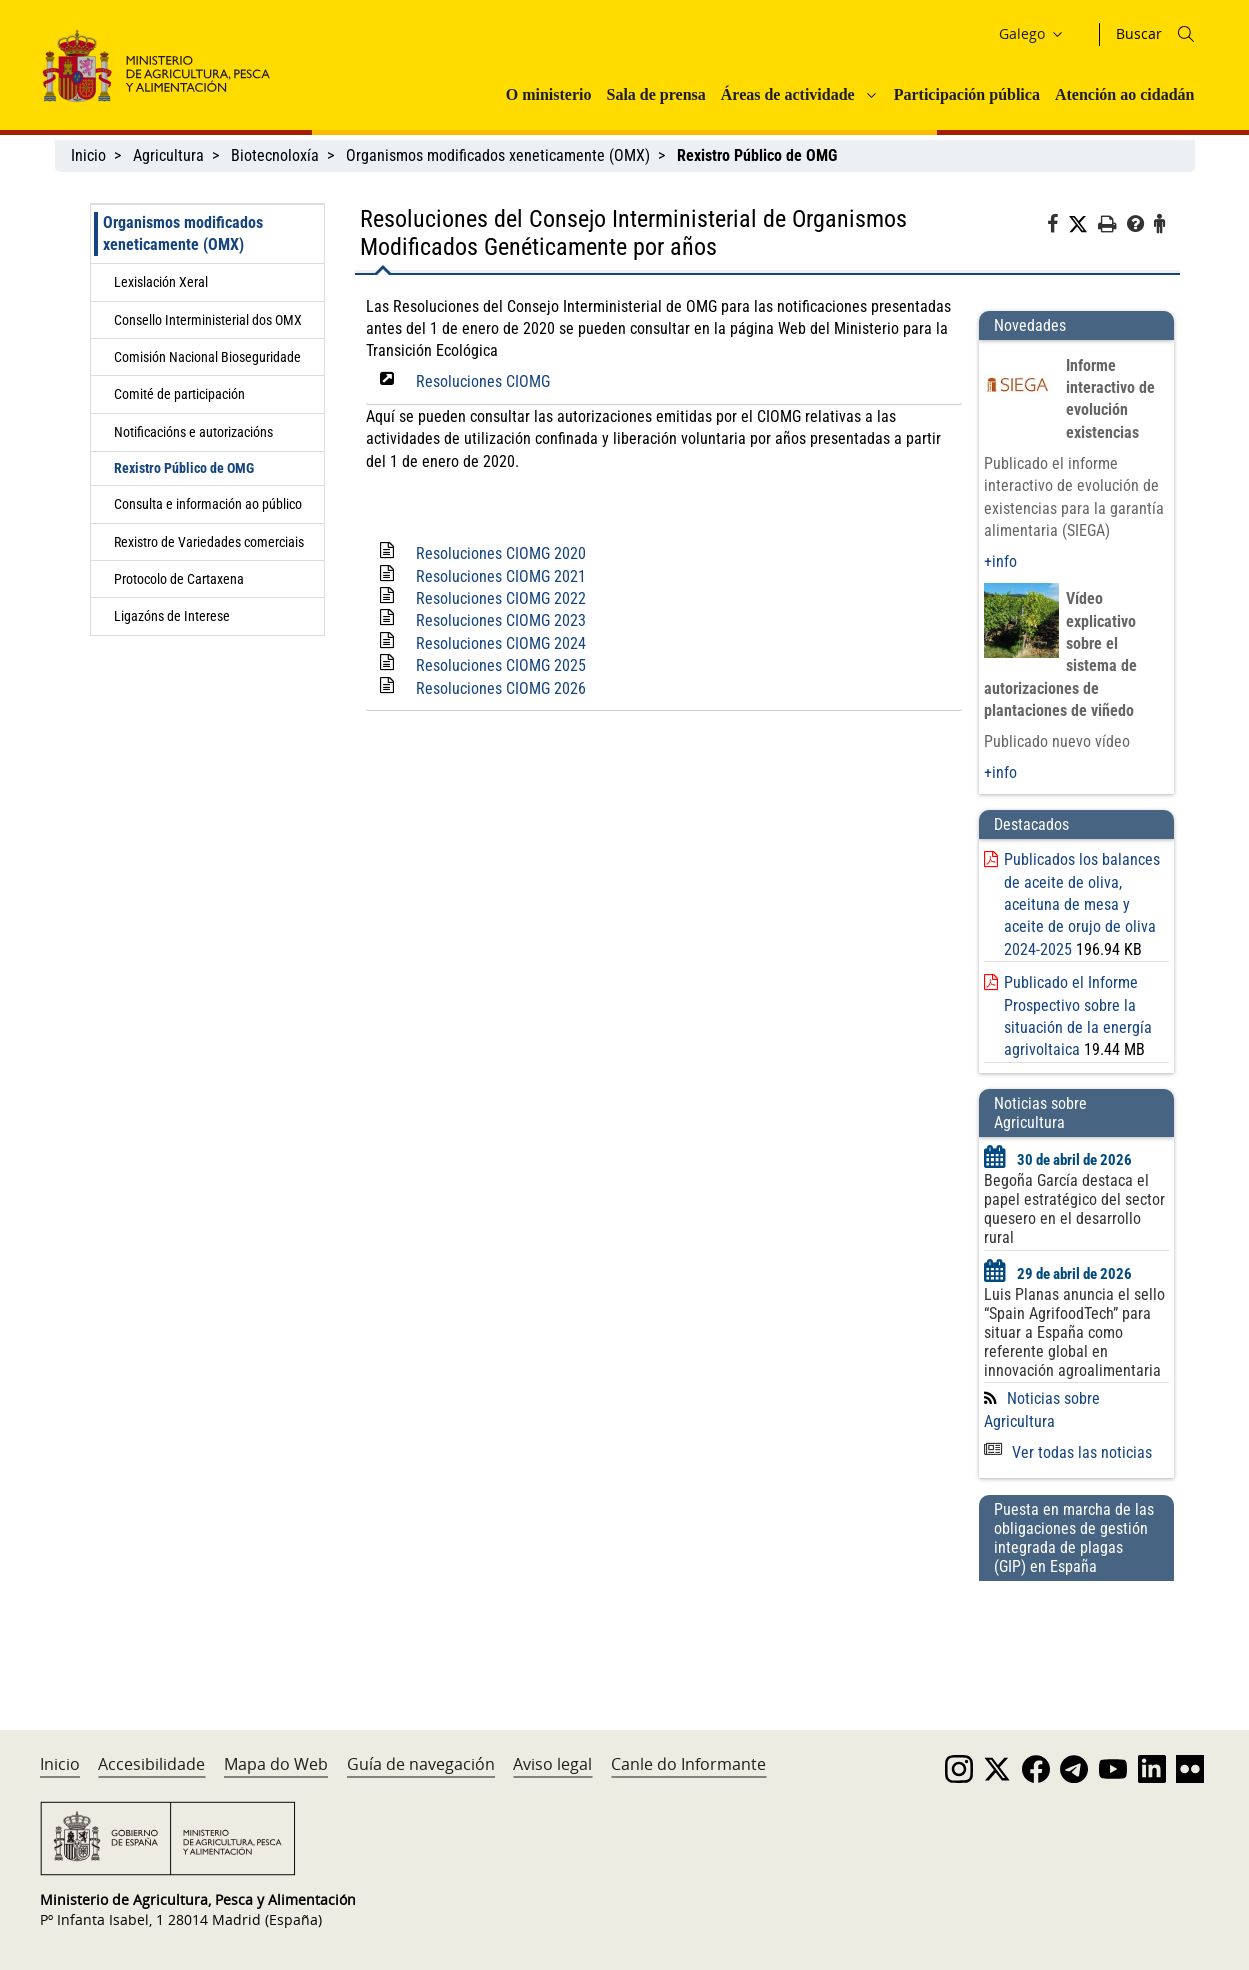  What do you see at coordinates (552, 1764) in the screenshot?
I see `Aviso legal` at bounding box center [552, 1764].